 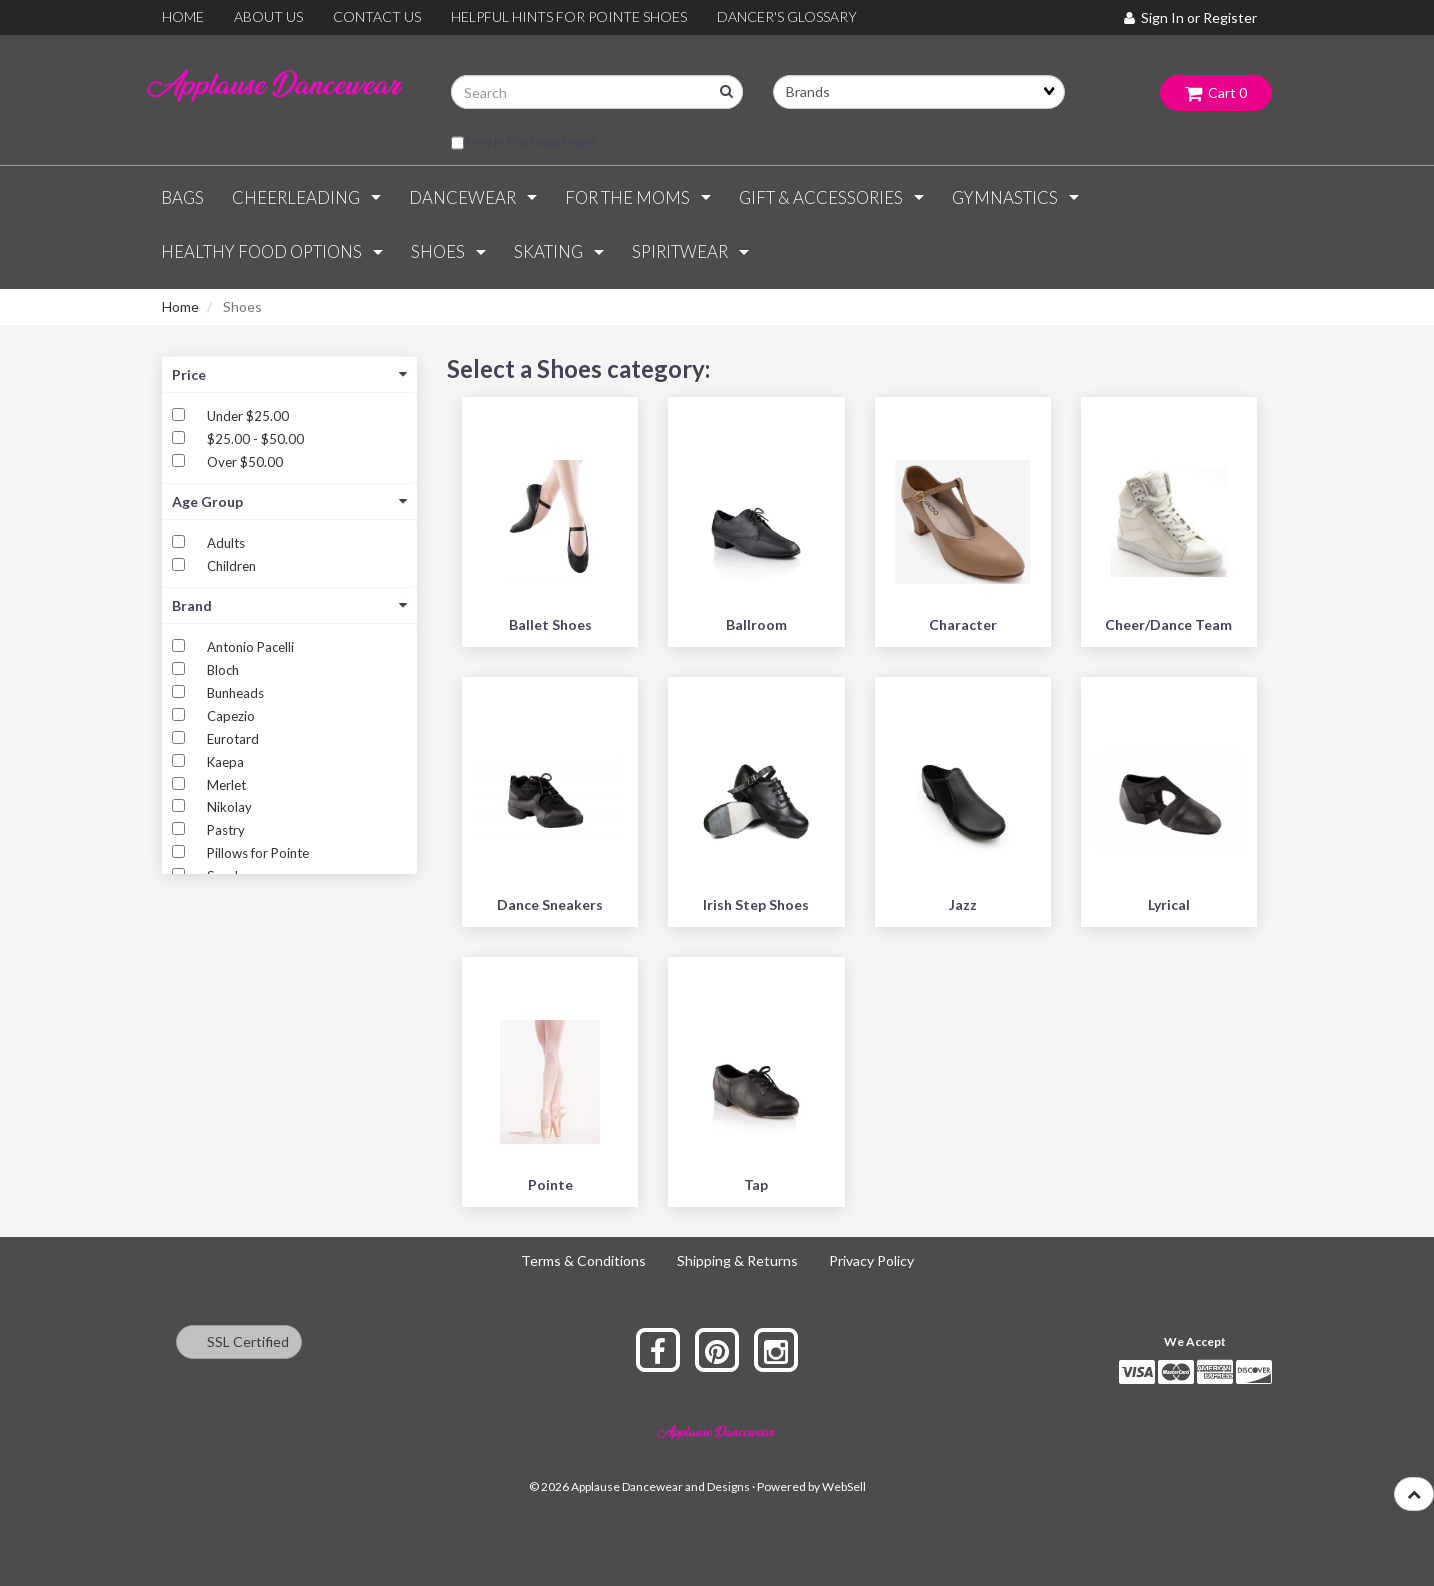 I want to click on Capezio, so click(x=231, y=716).